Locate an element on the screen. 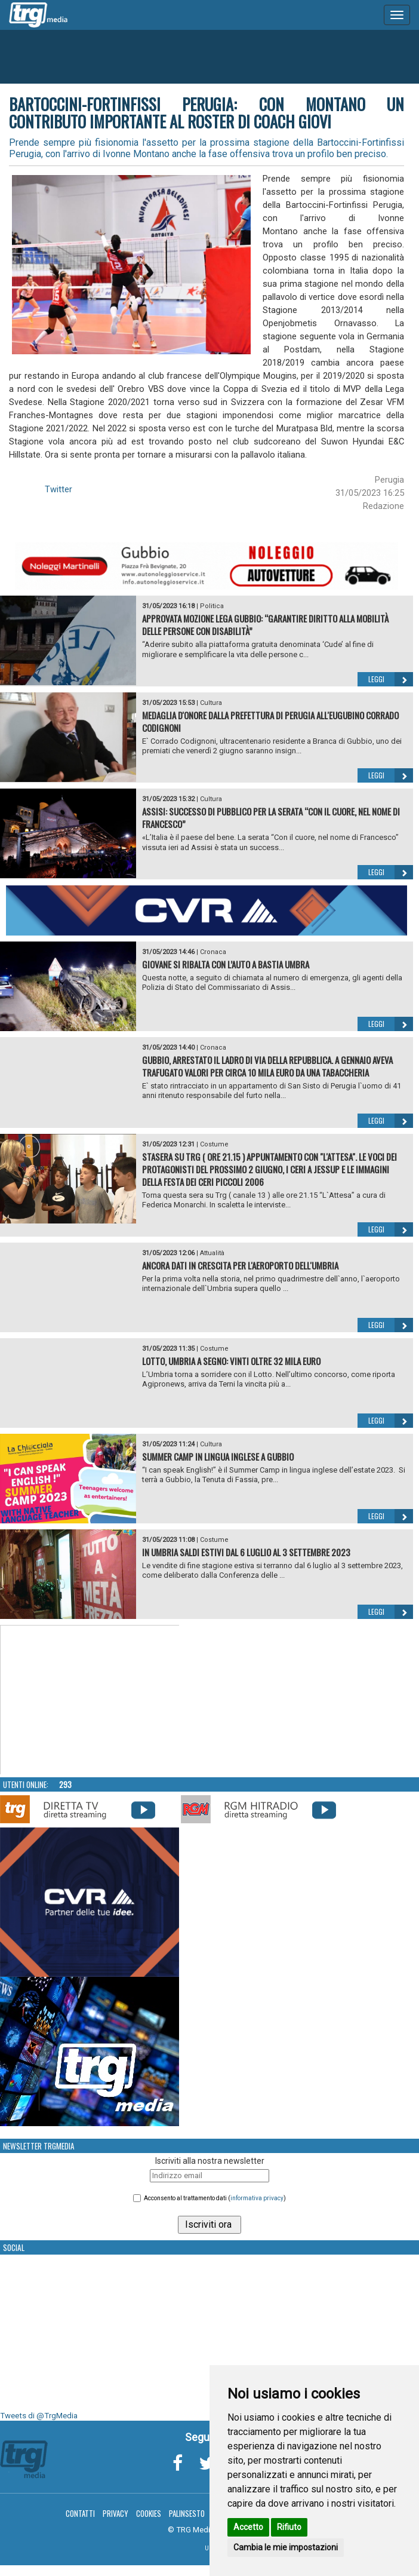  Tweets di @TrgMedia is located at coordinates (39, 2415).